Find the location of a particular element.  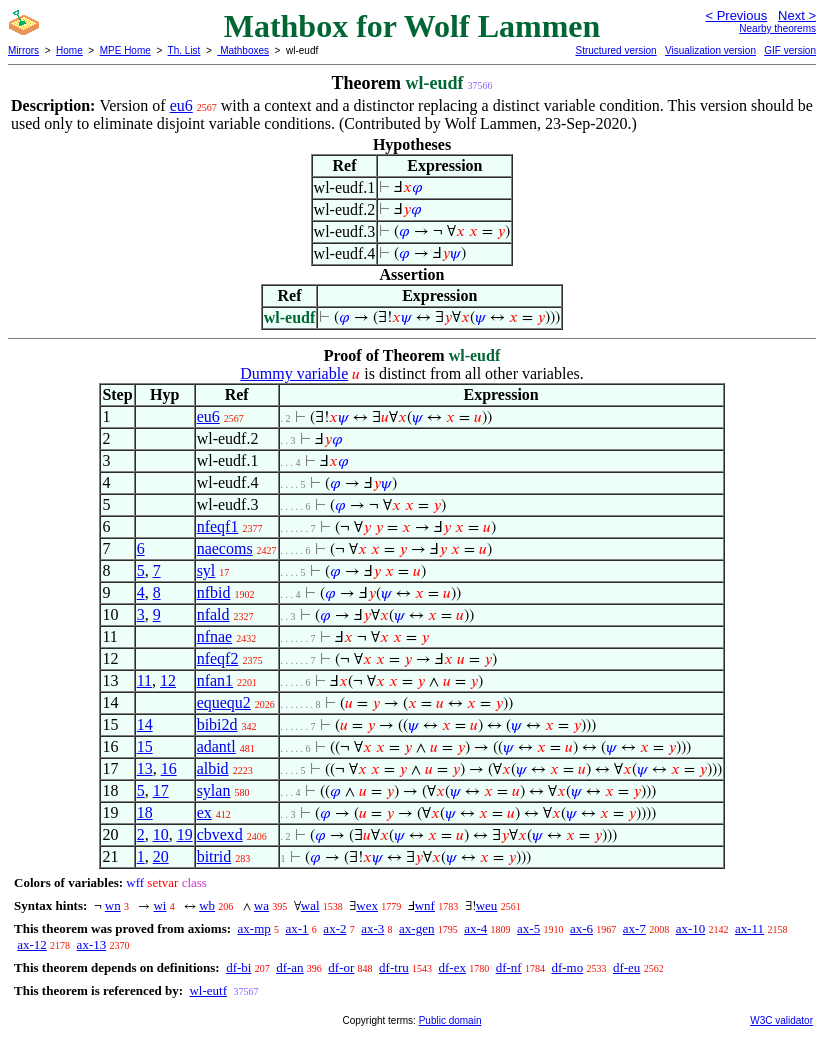

Next > is located at coordinates (797, 15).